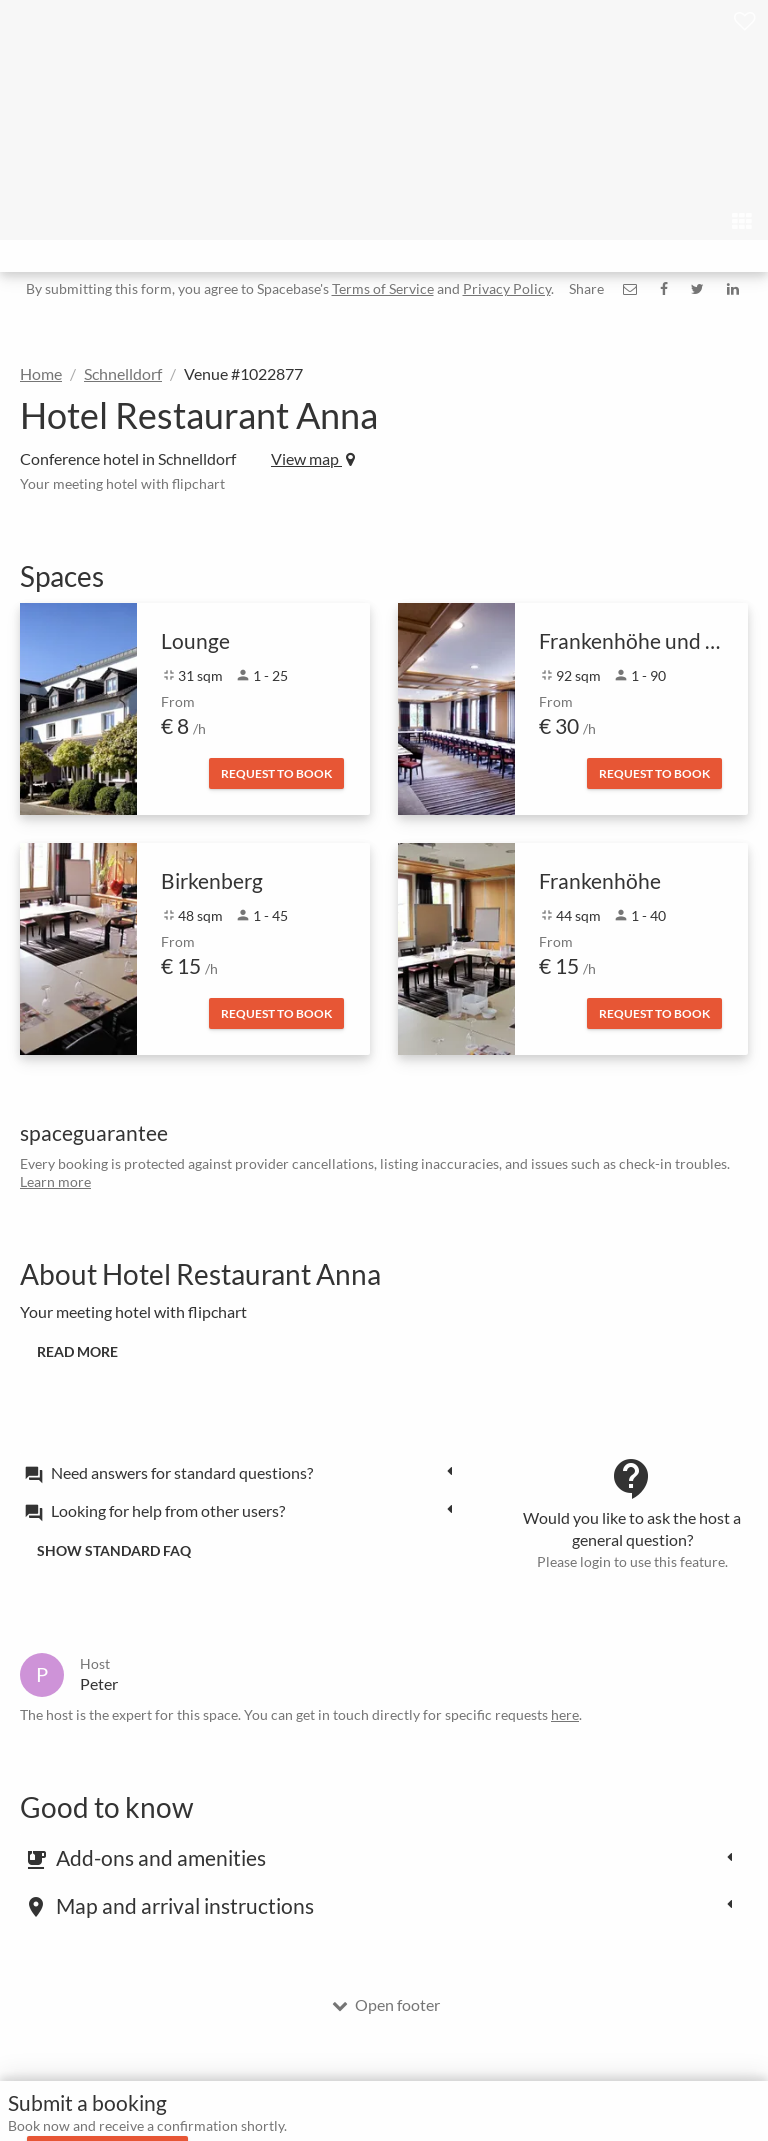 The width and height of the screenshot is (768, 2141). Describe the element at coordinates (565, 1714) in the screenshot. I see `here` at that location.